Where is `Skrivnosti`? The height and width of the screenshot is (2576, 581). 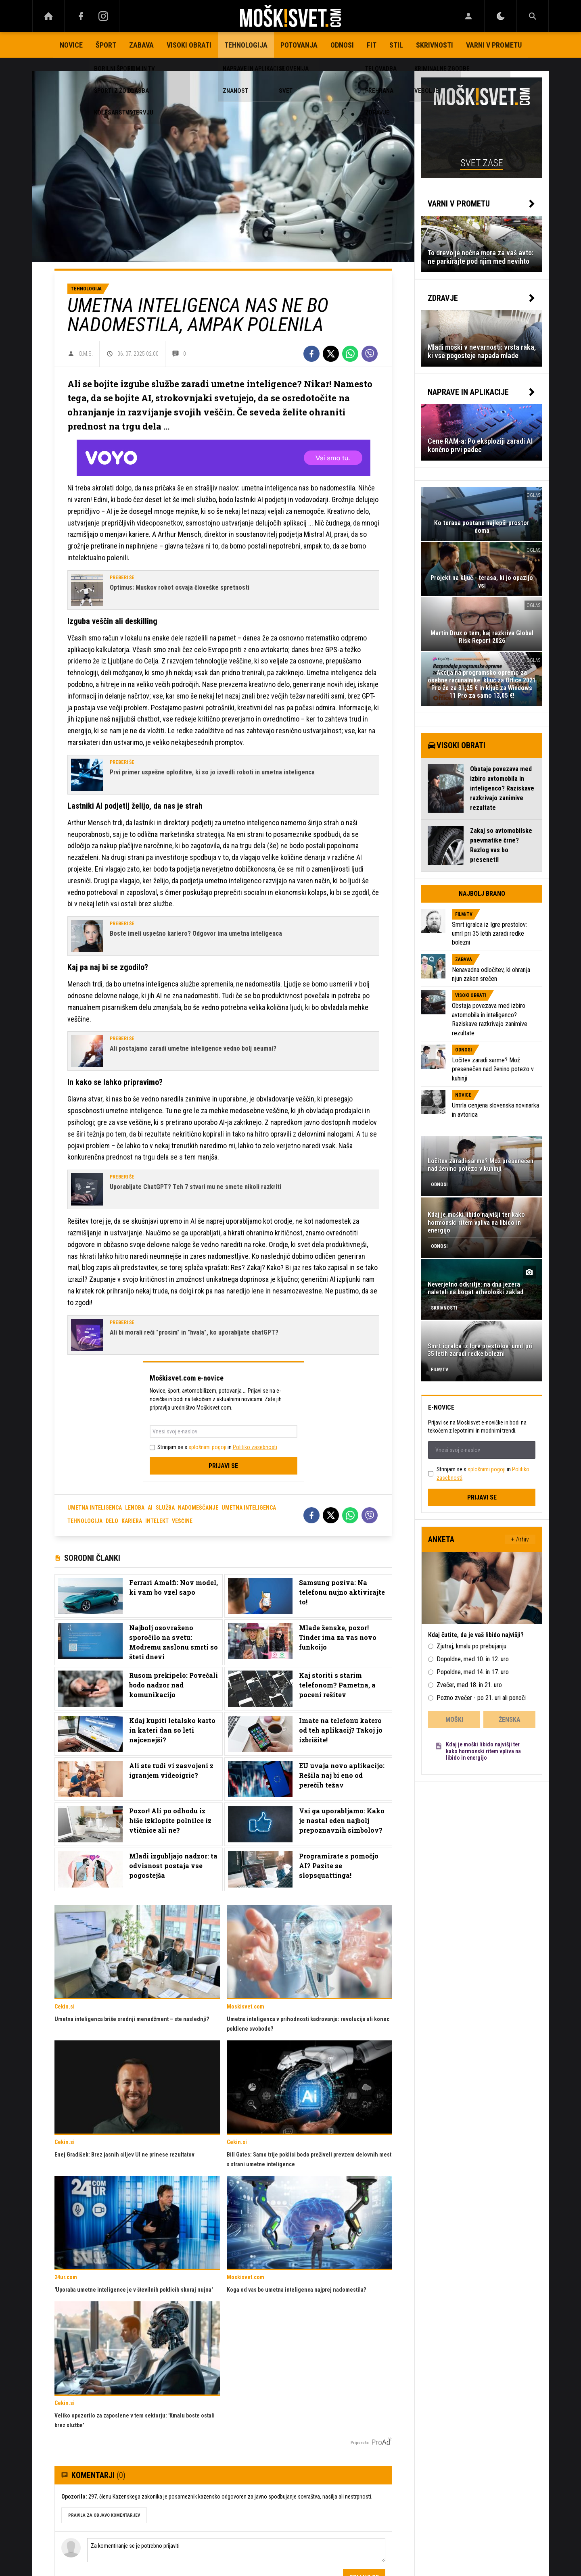 Skrivnosti is located at coordinates (434, 45).